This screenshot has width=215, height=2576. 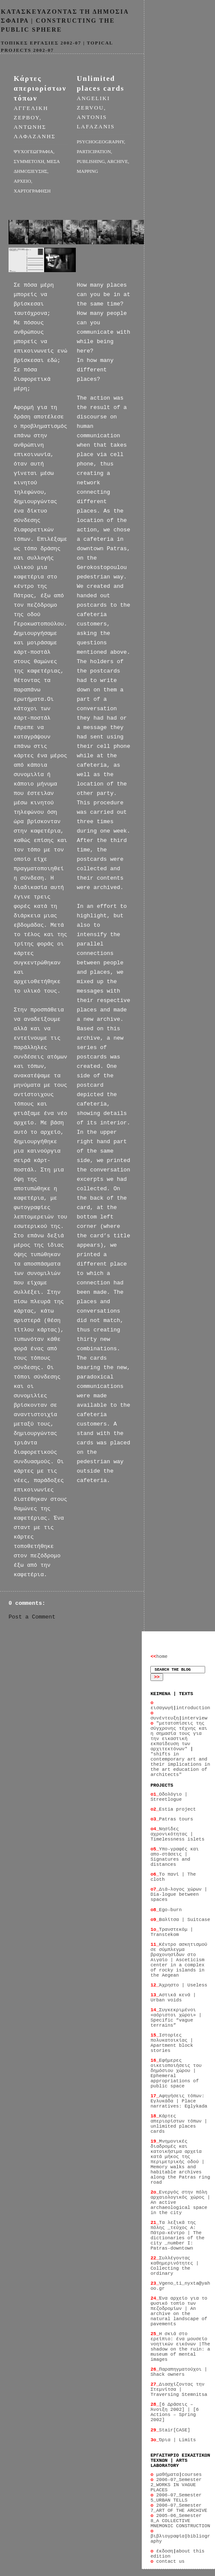 I want to click on Βαλίτσα | Suitcase, so click(x=180, y=1919).